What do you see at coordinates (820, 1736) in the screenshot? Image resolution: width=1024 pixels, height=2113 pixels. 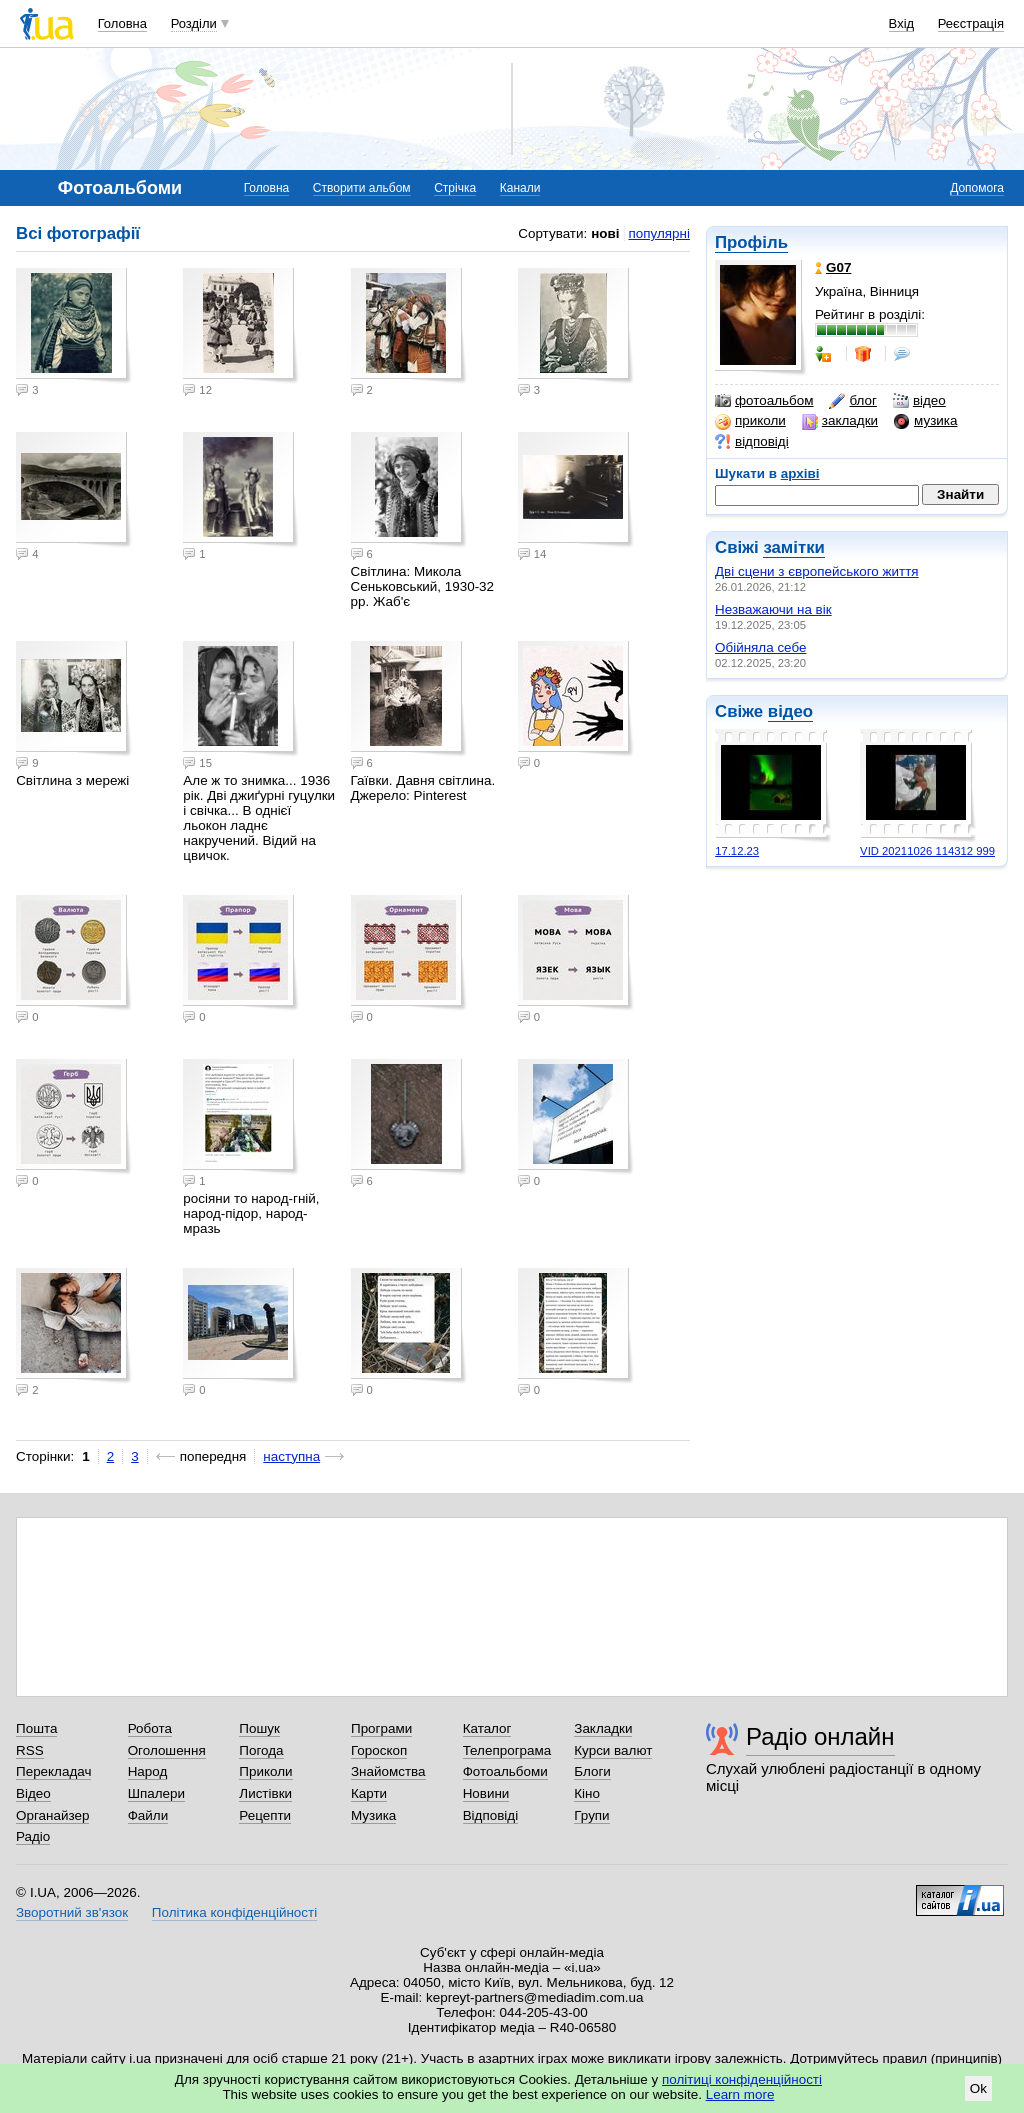 I see `Радіо онлайн` at bounding box center [820, 1736].